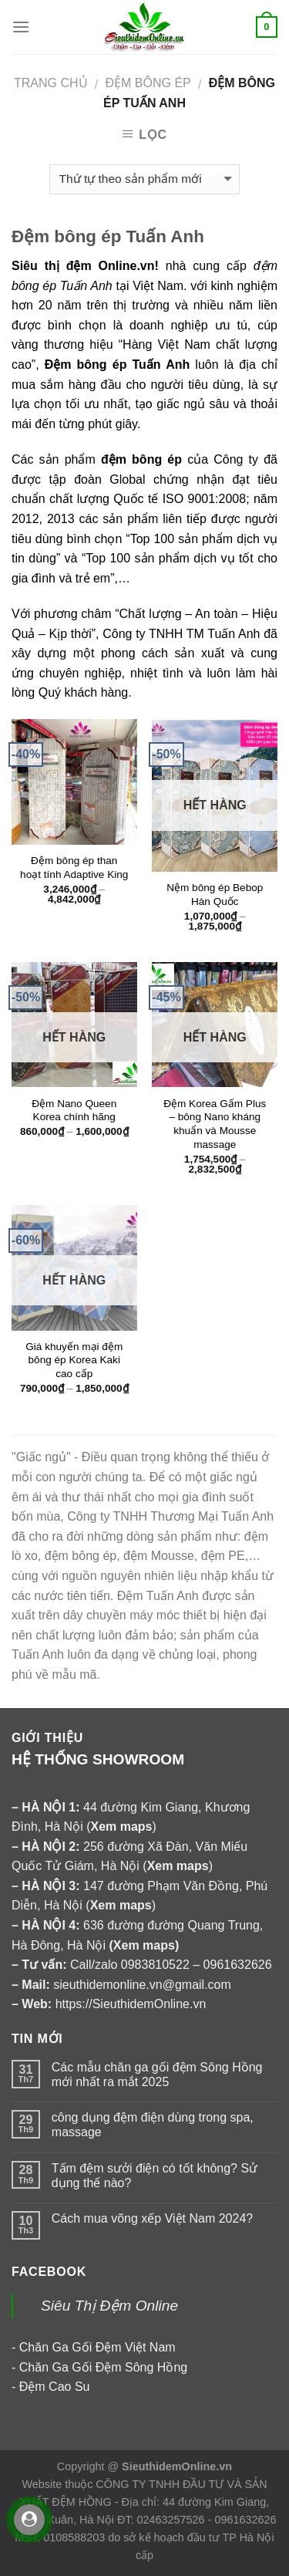 The width and height of the screenshot is (289, 2576). What do you see at coordinates (74, 1360) in the screenshot?
I see `Giá khuyến mại đệm bông ép Korea Kaki cao cấp` at bounding box center [74, 1360].